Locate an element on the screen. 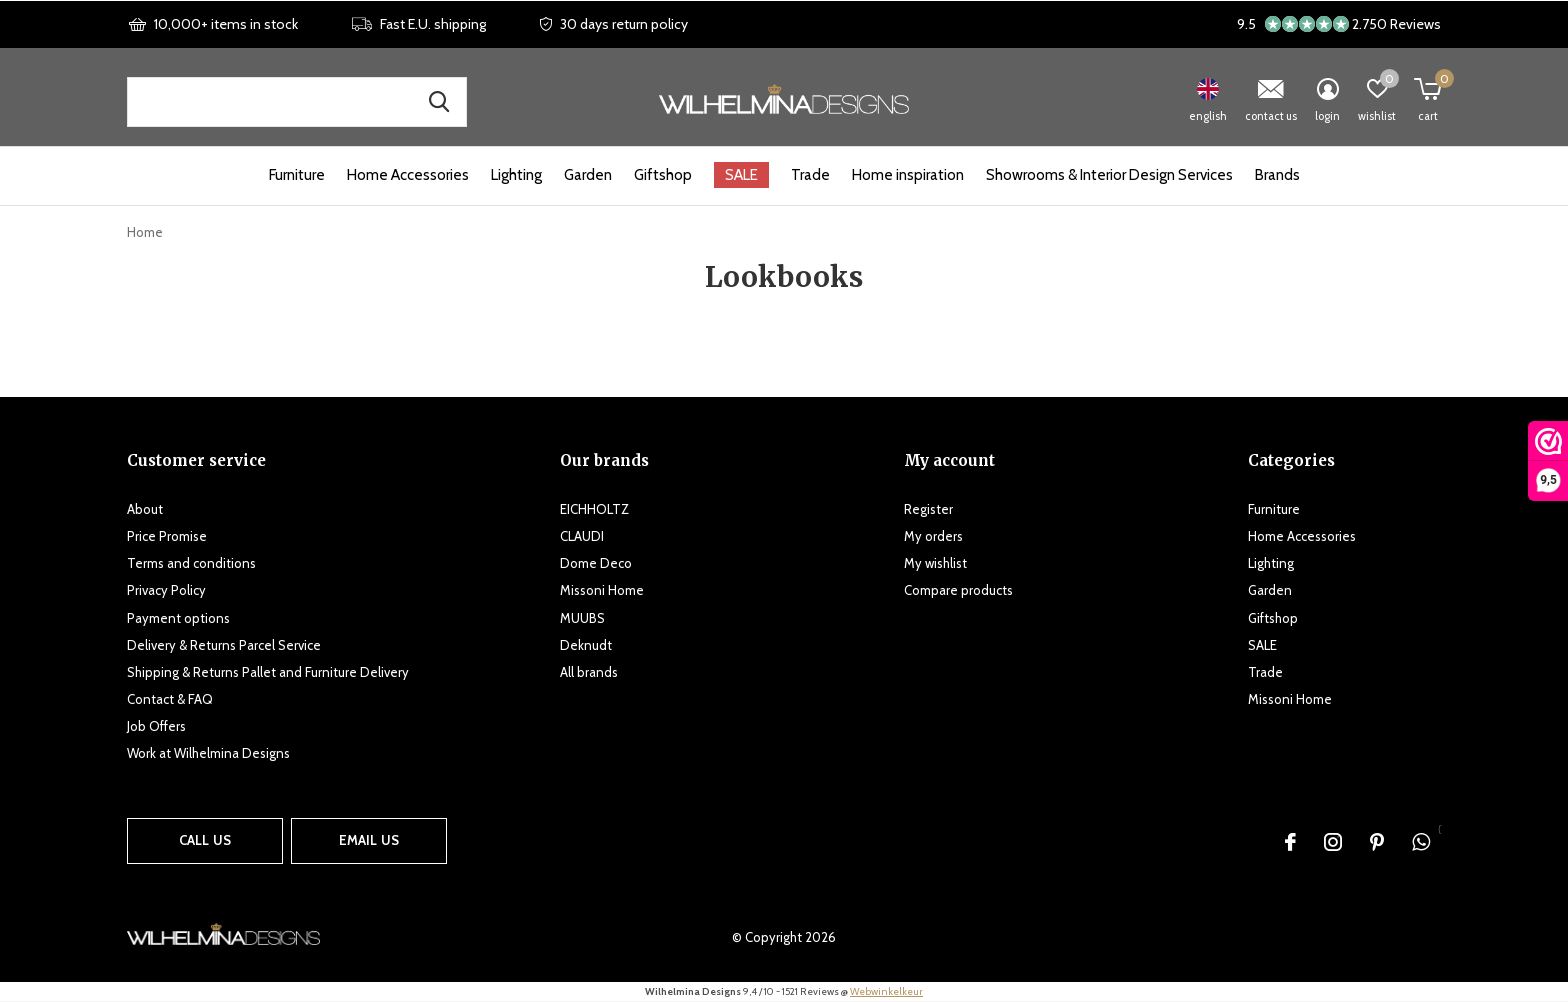 The width and height of the screenshot is (1568, 1002). EICHHOLTZ is located at coordinates (594, 509).